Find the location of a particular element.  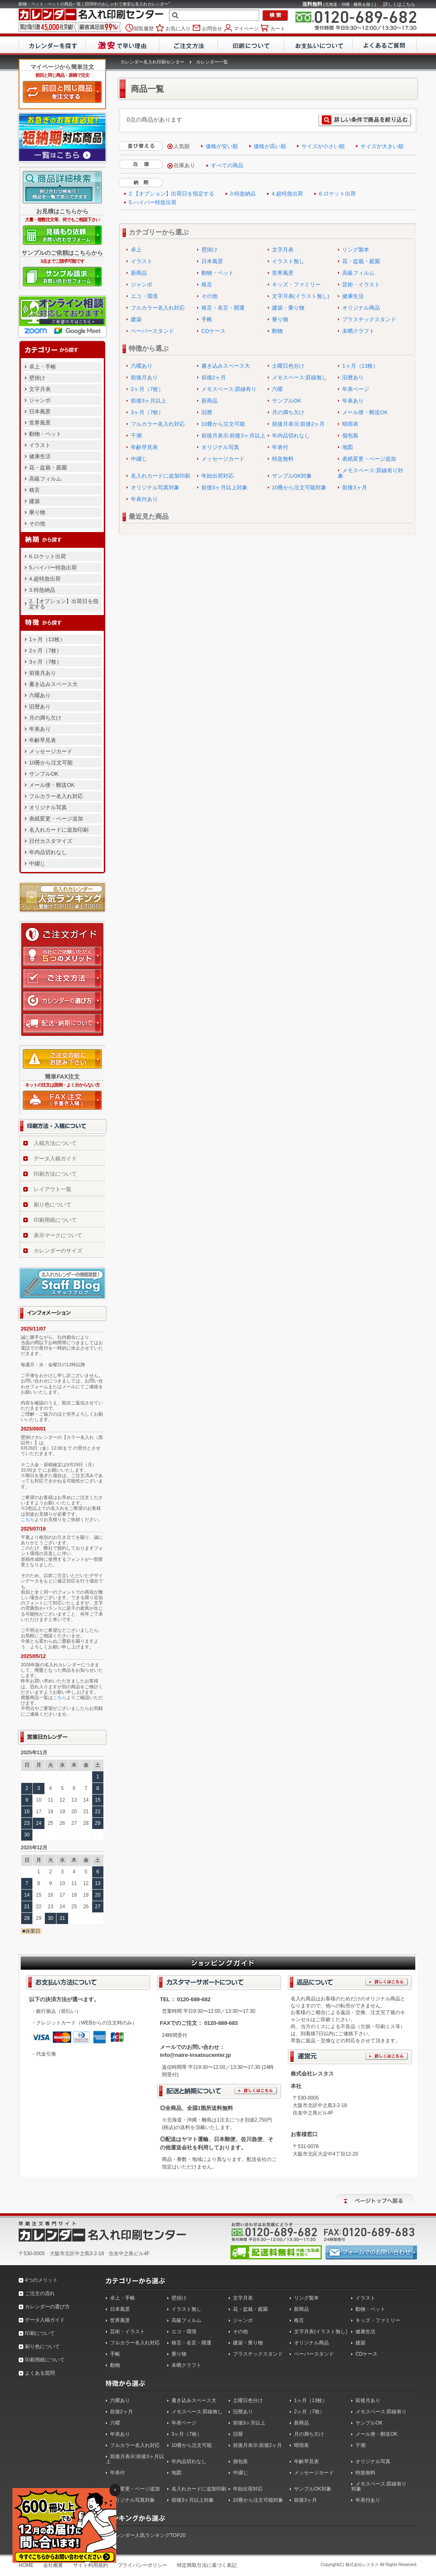

年表あり is located at coordinates (40, 729).